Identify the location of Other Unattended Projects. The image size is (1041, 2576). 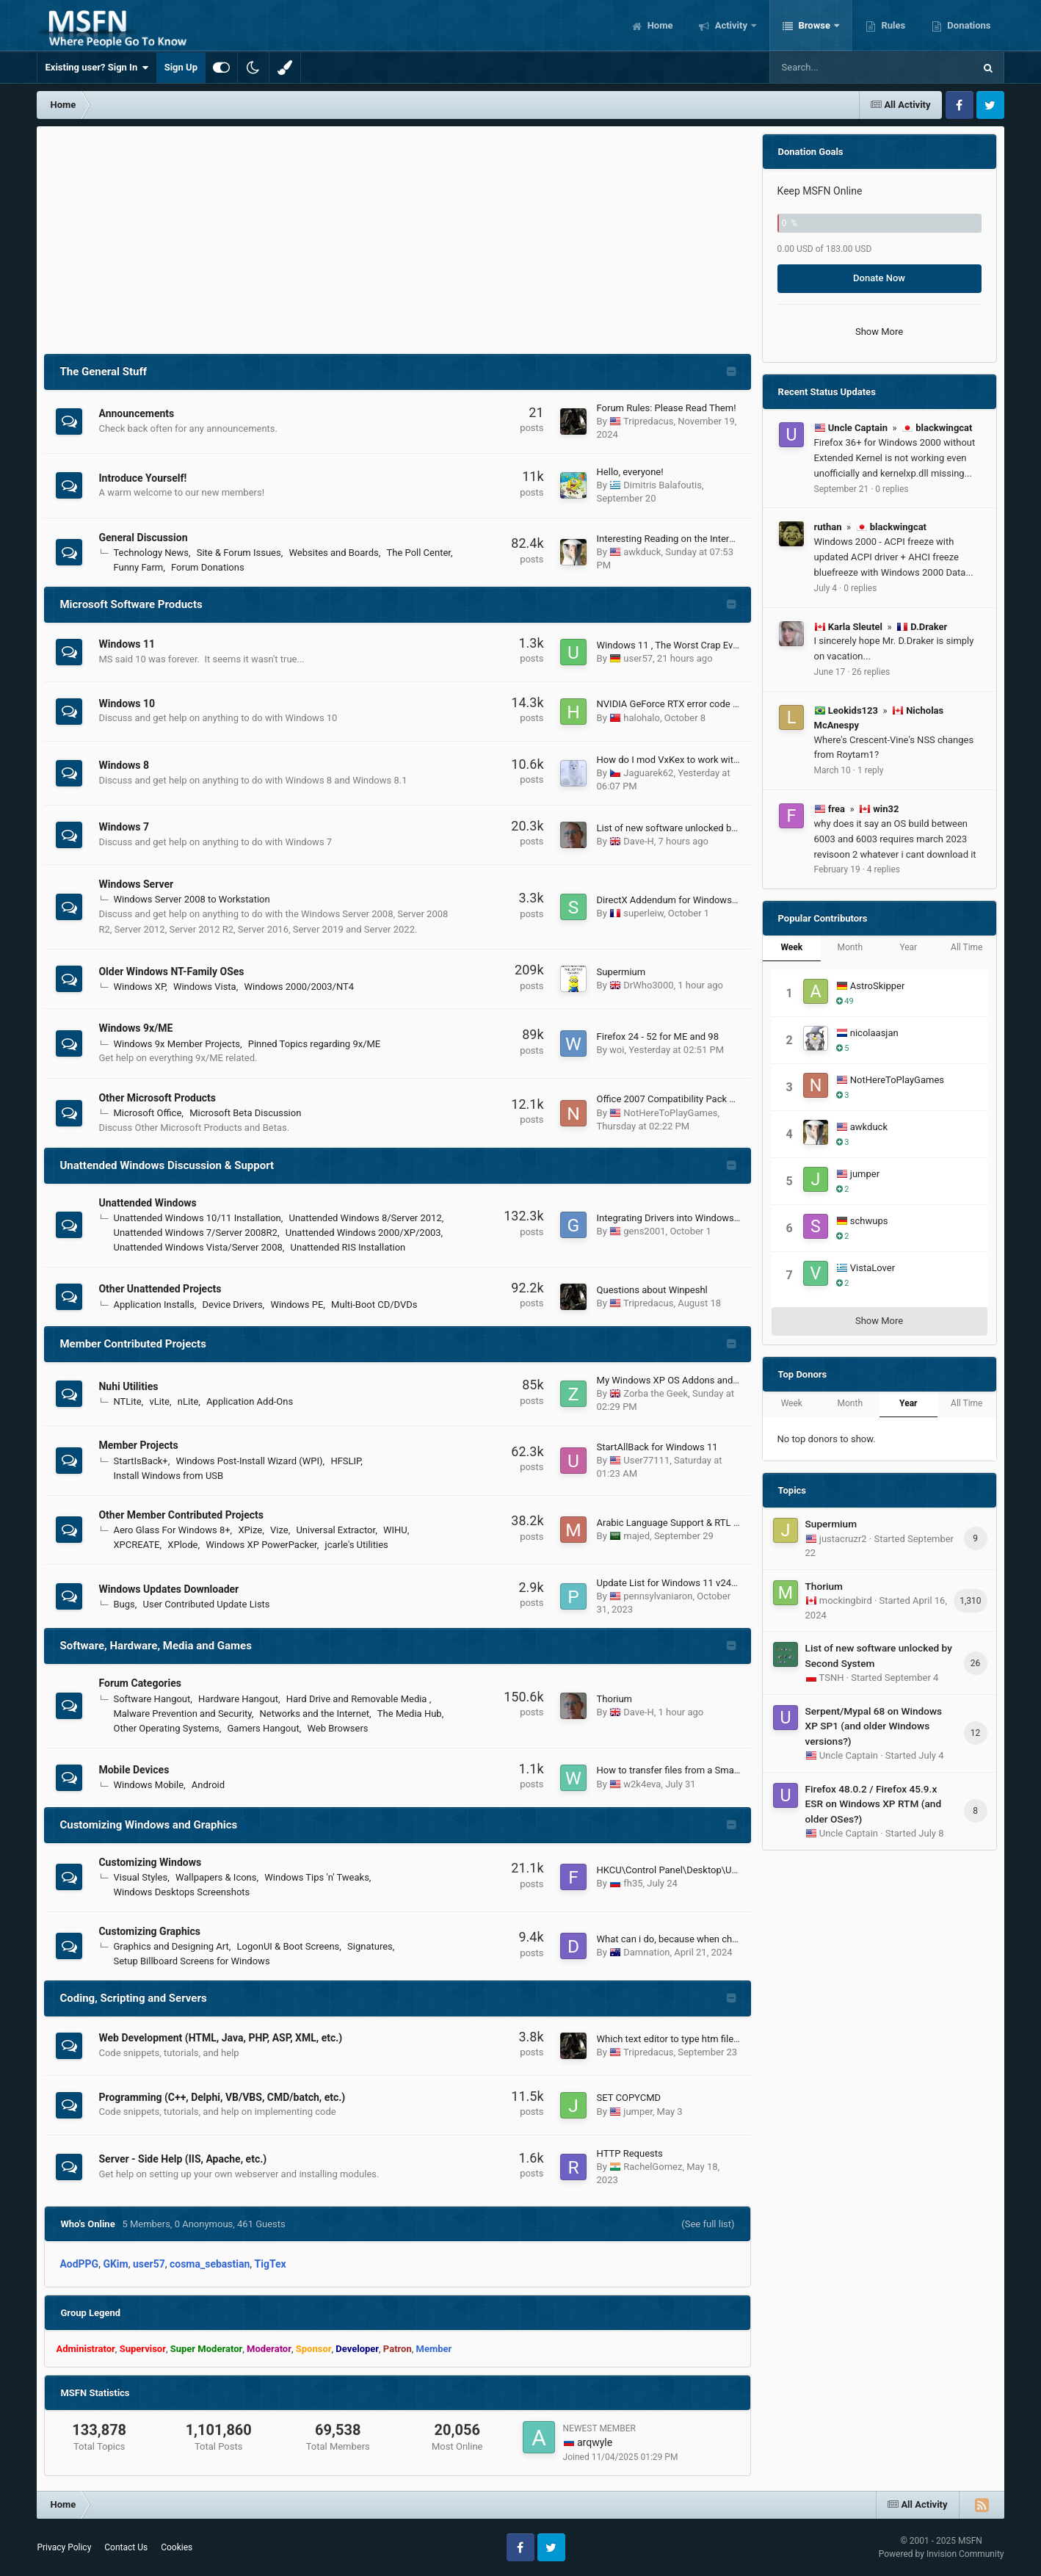
(159, 1289).